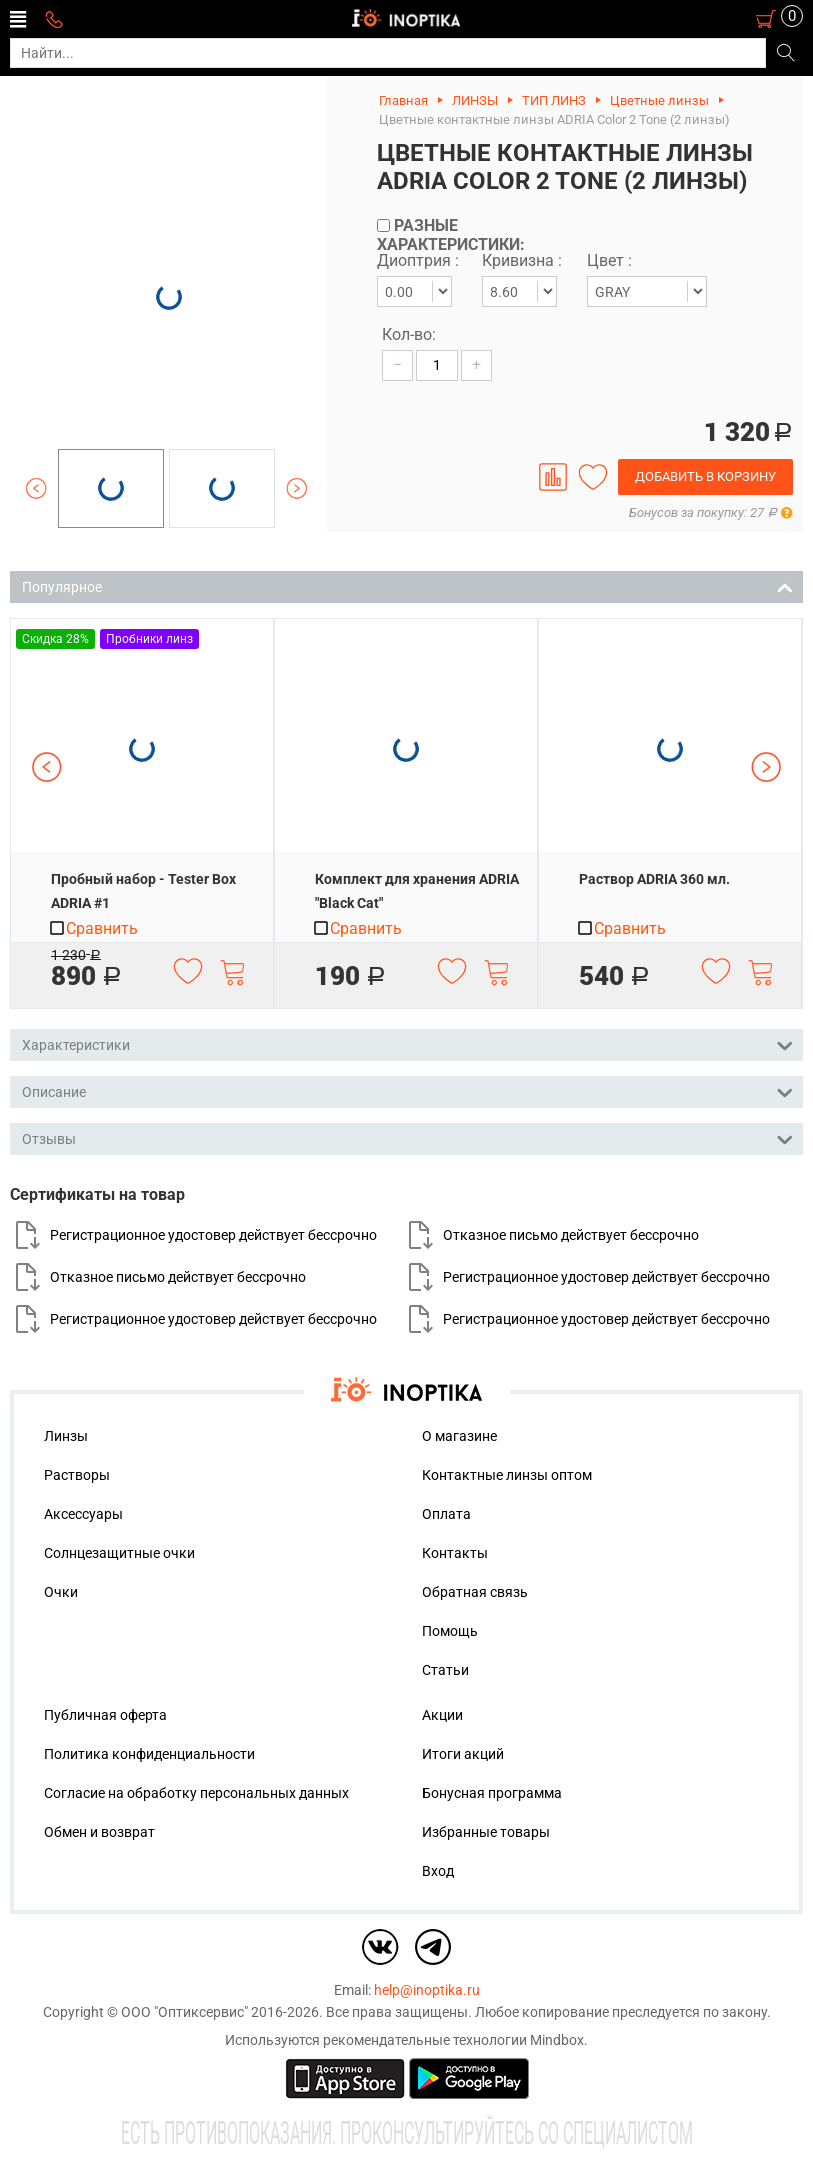 This screenshot has height=2167, width=813. I want to click on О магазине, so click(459, 1436).